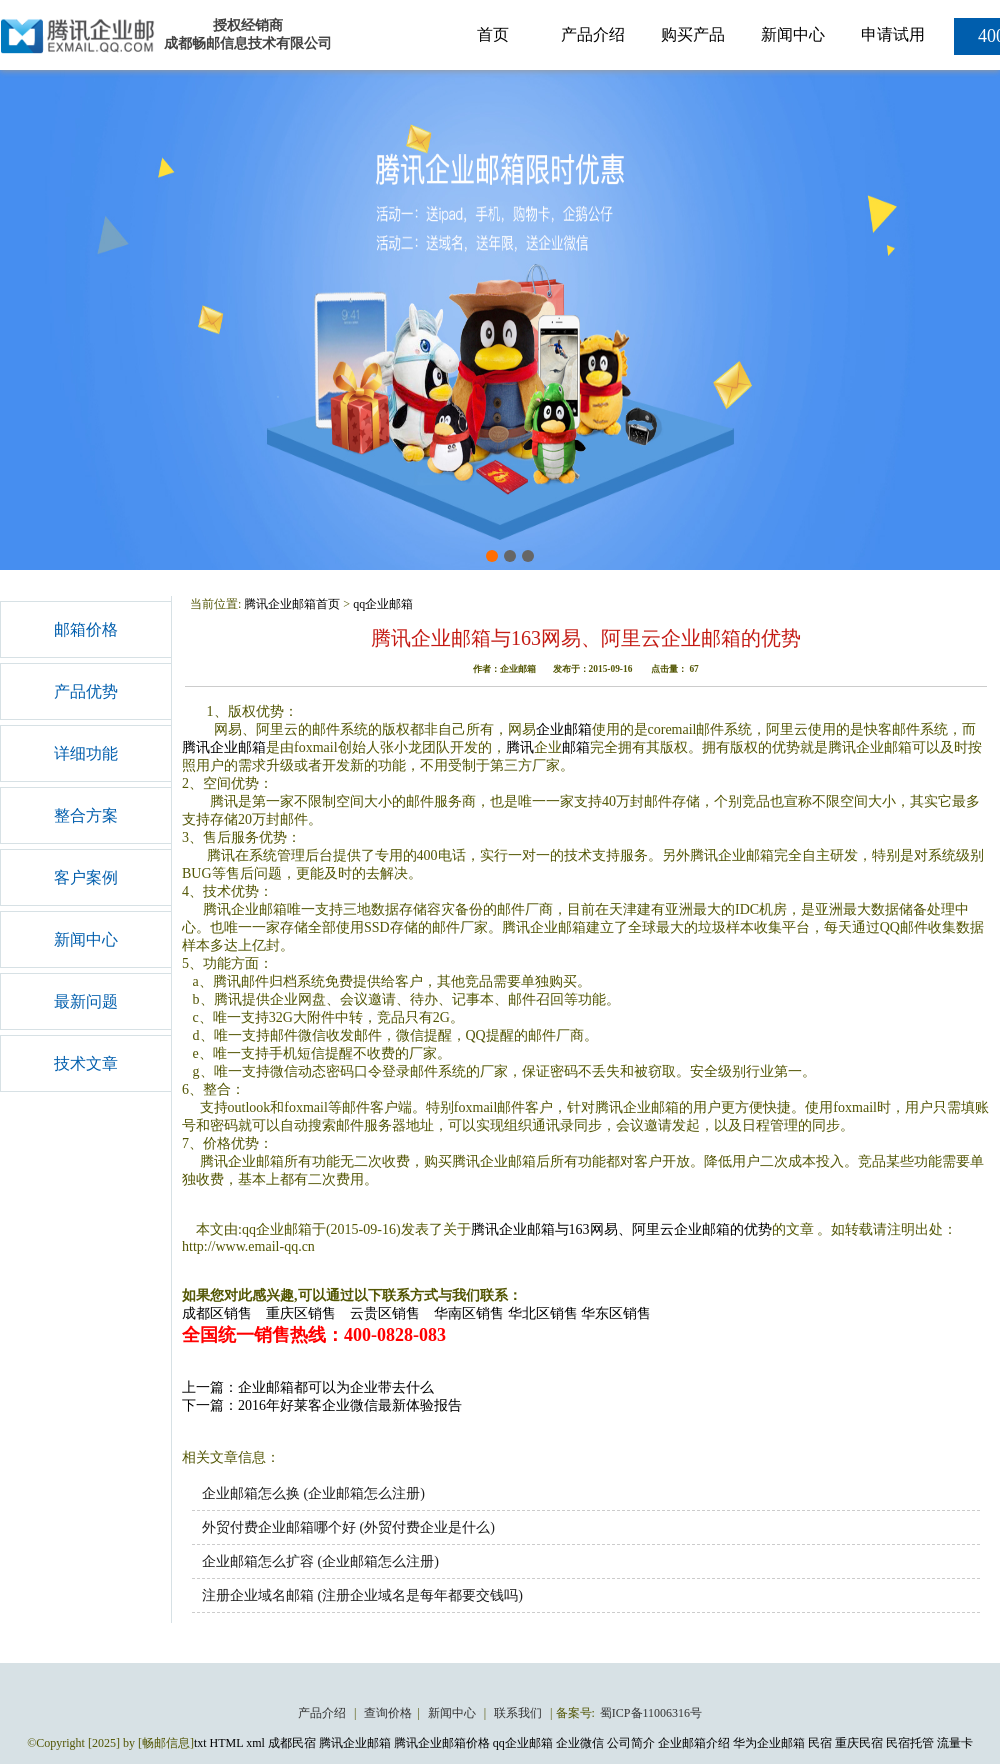  I want to click on HTML, so click(227, 1743).